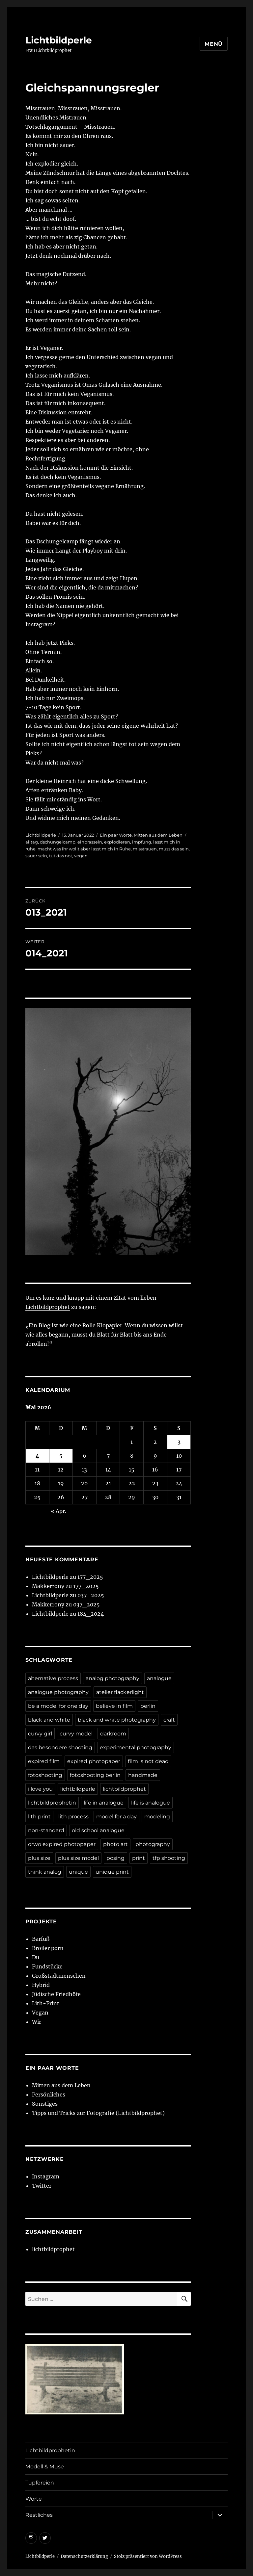  Describe the element at coordinates (62, 1844) in the screenshot. I see `orwo expired photopaper` at that location.